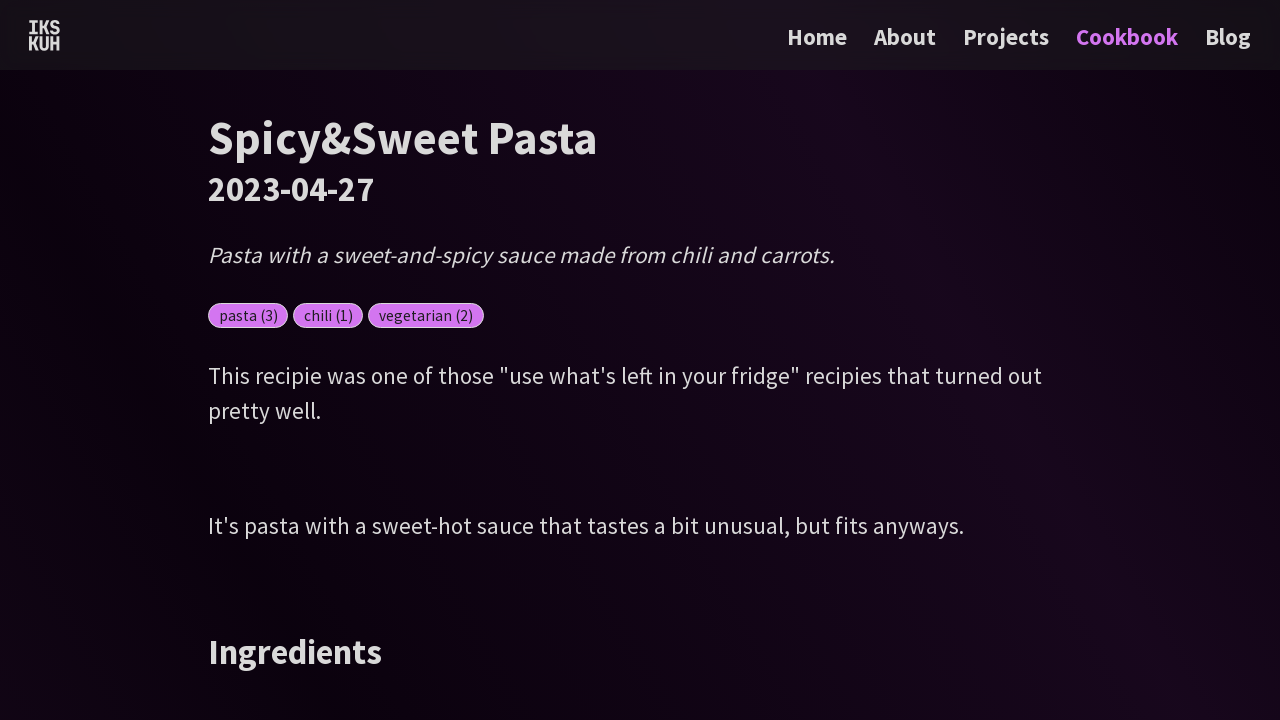  Describe the element at coordinates (248, 315) in the screenshot. I see `pasta (3)` at that location.